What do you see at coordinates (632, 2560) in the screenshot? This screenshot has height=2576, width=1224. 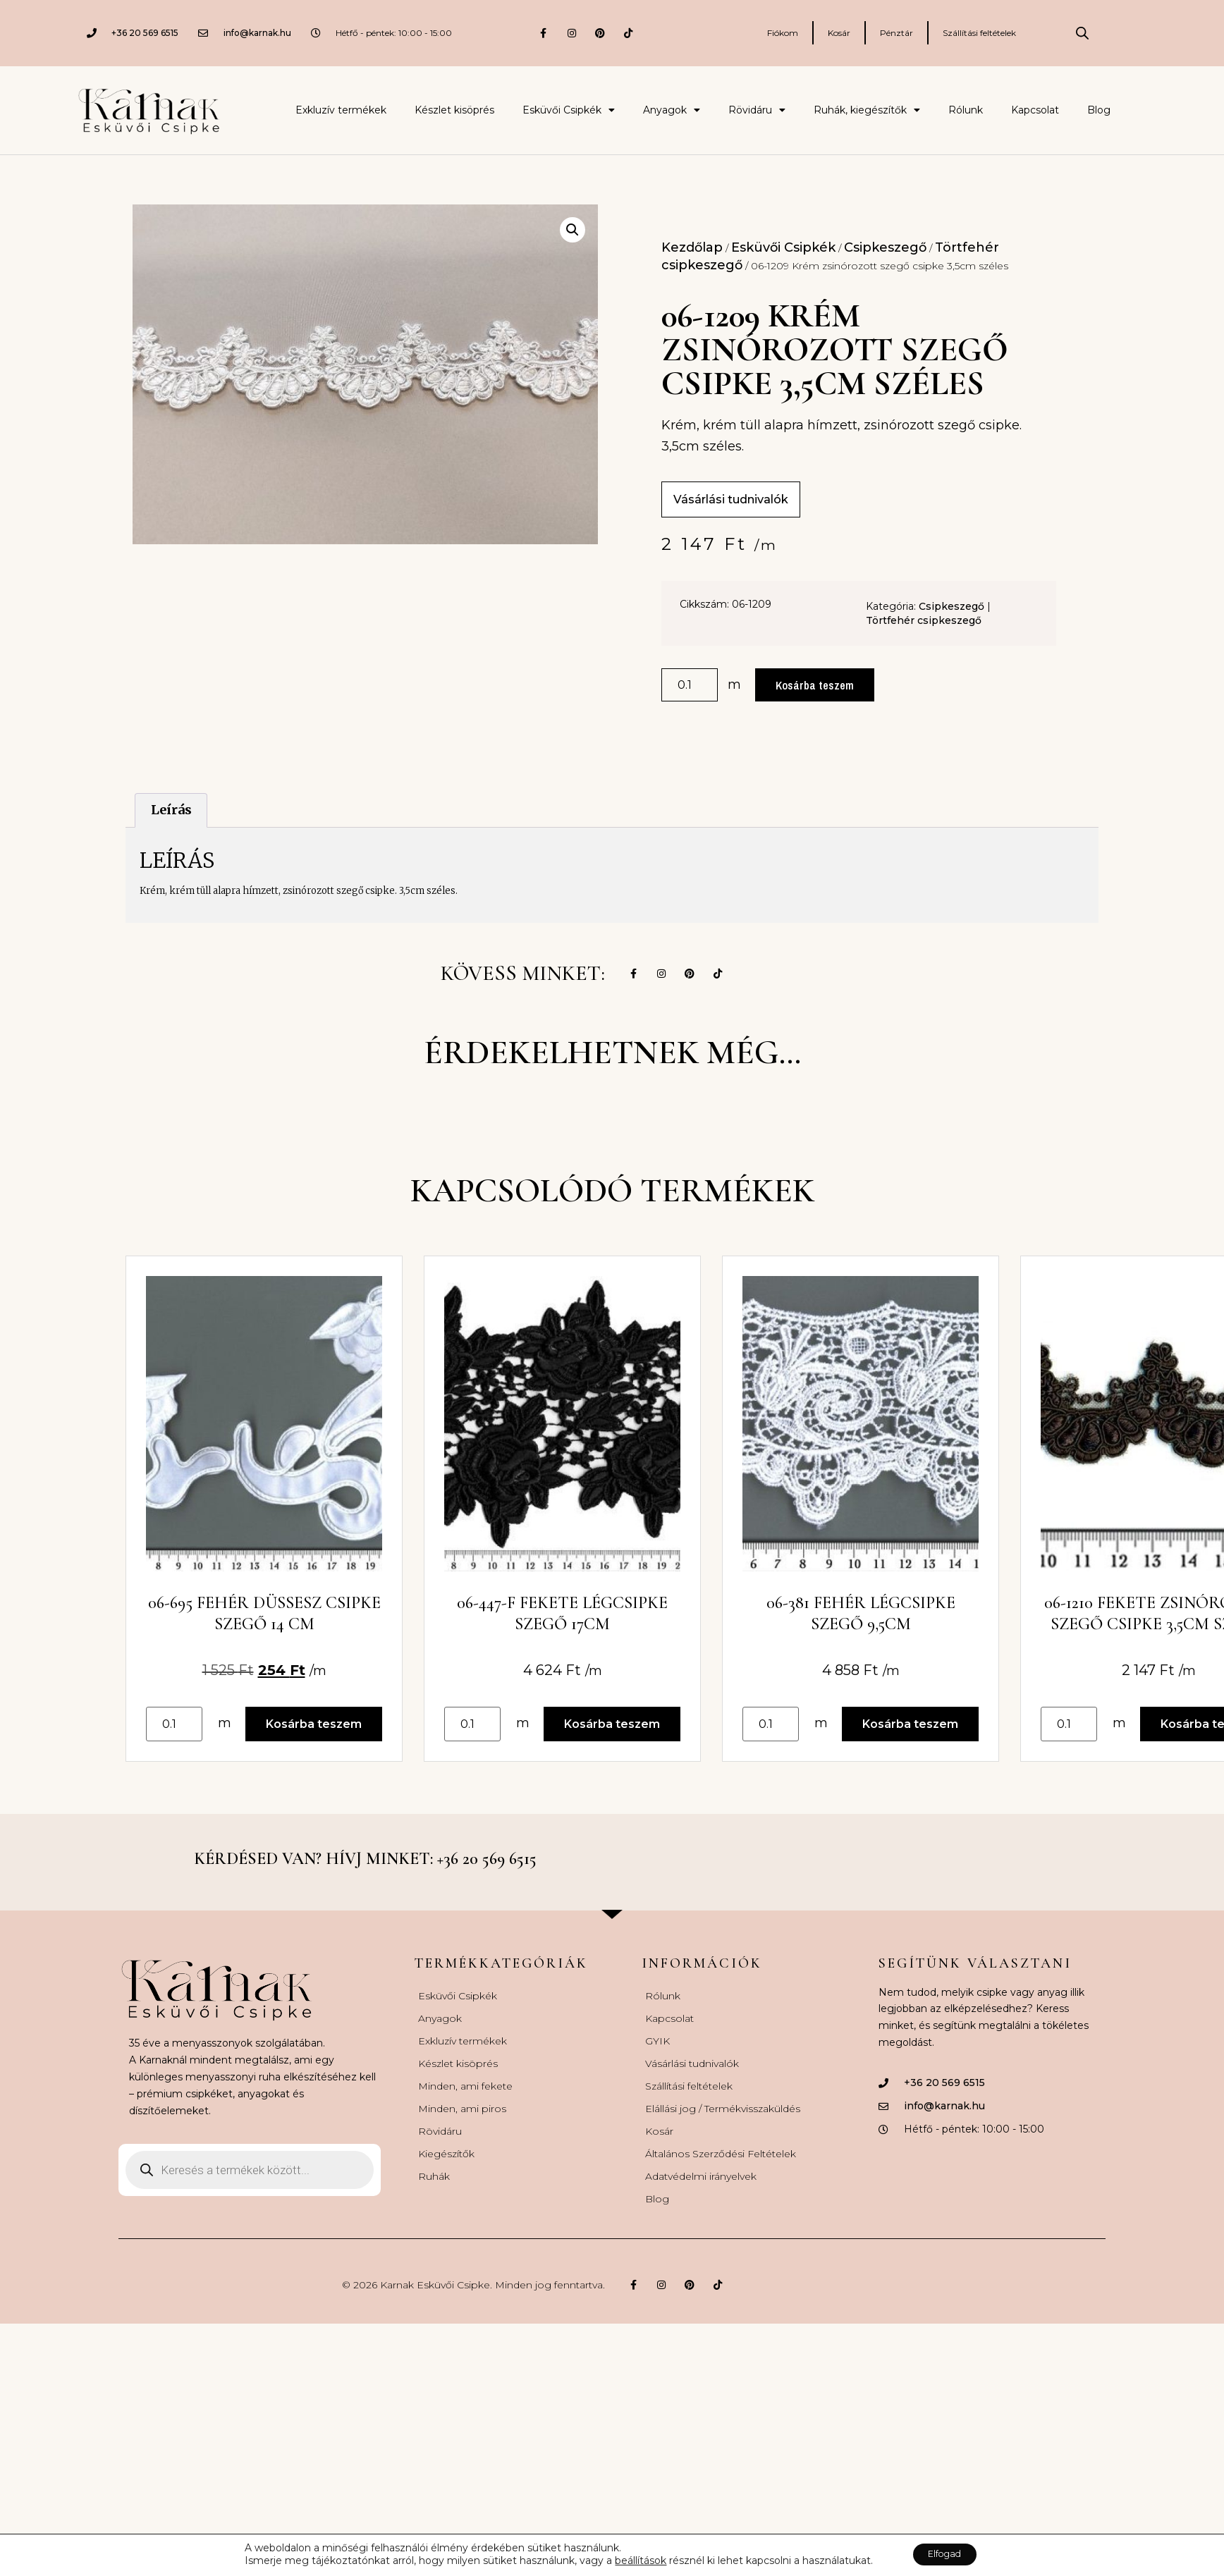 I see `beállítások` at bounding box center [632, 2560].